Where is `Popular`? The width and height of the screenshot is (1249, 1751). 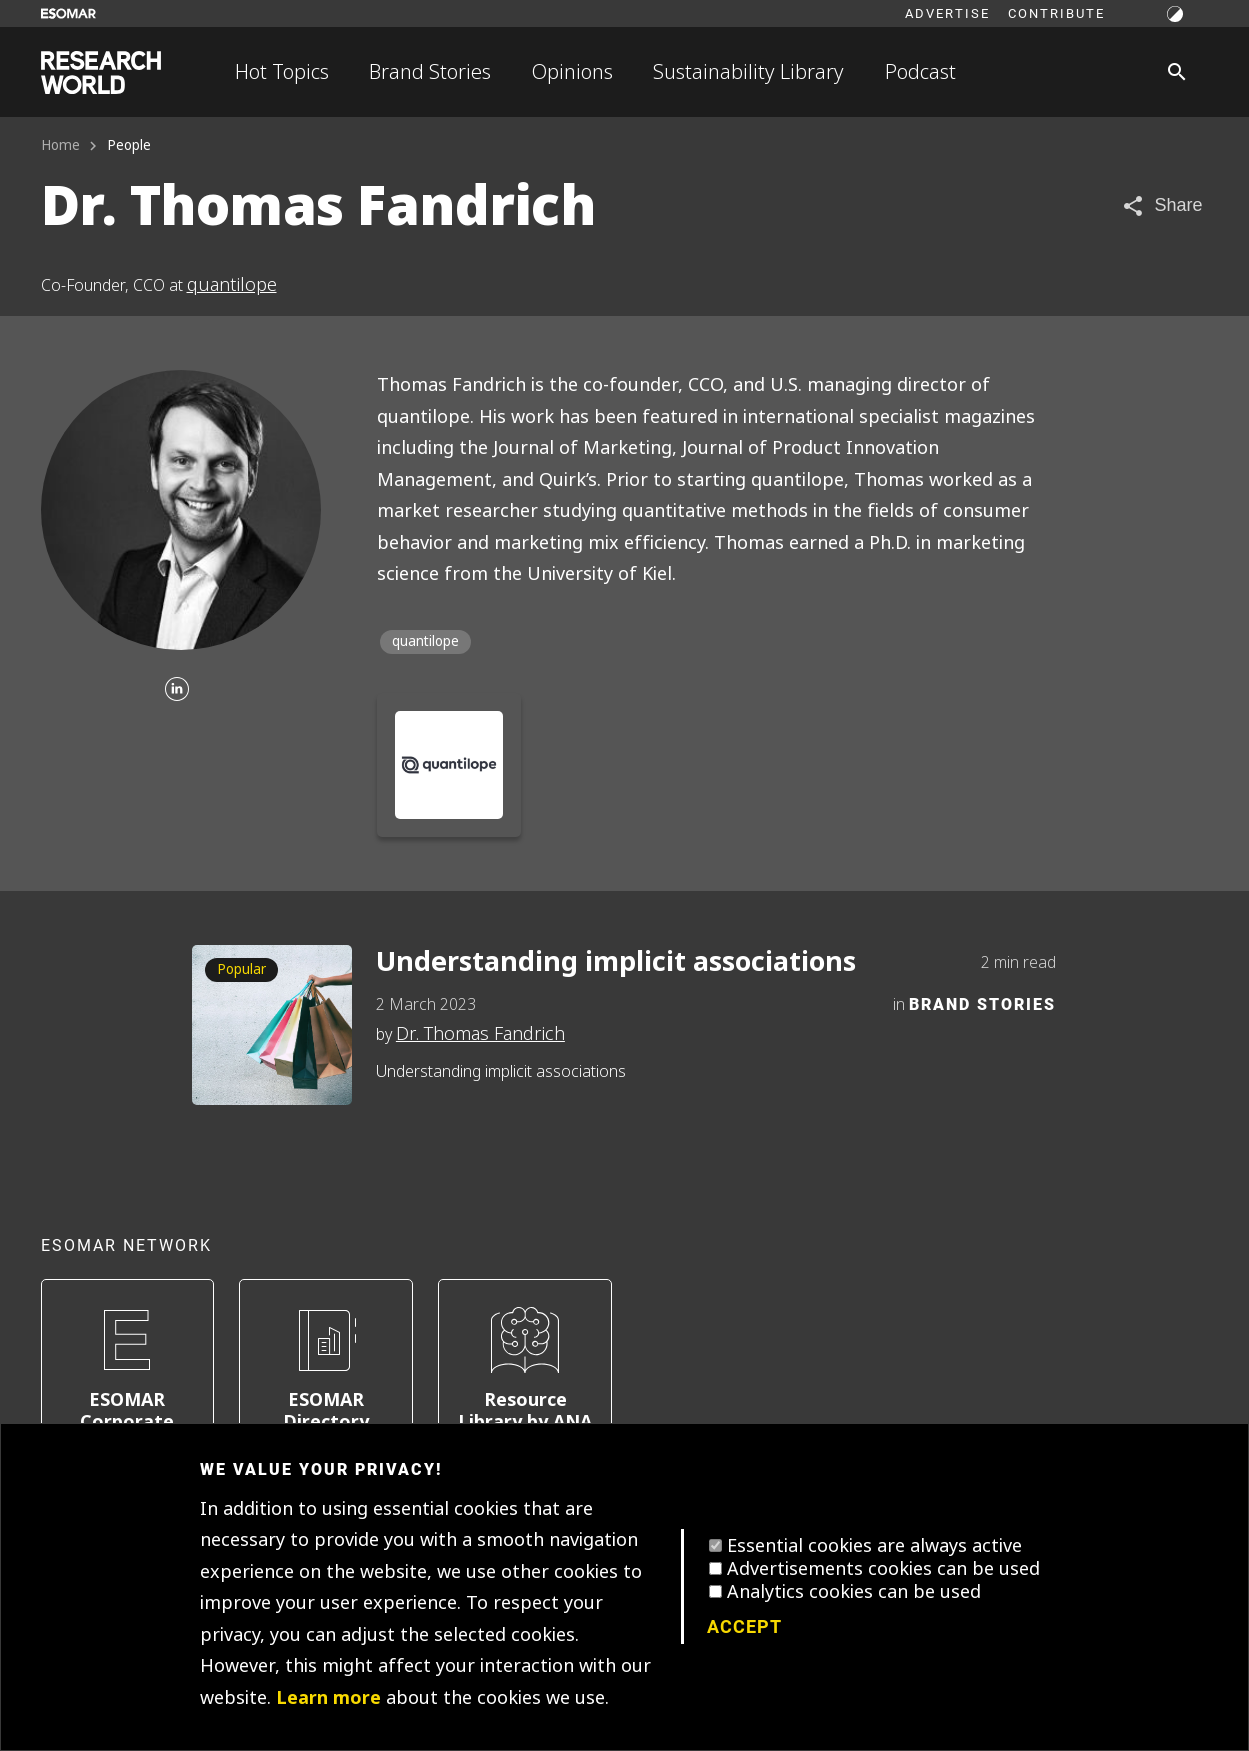 Popular is located at coordinates (241, 969).